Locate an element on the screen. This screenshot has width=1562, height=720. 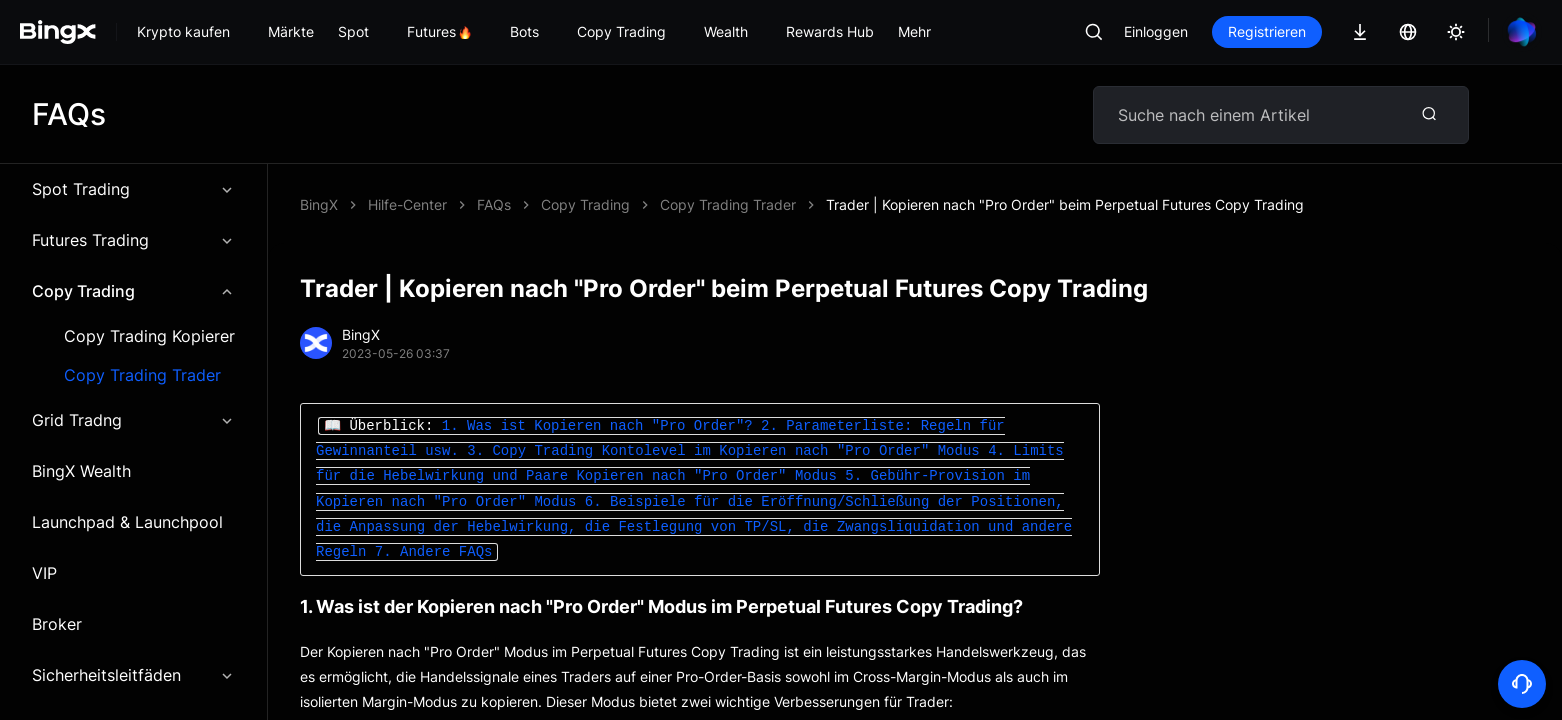
Grid Tradng is located at coordinates (133, 420).